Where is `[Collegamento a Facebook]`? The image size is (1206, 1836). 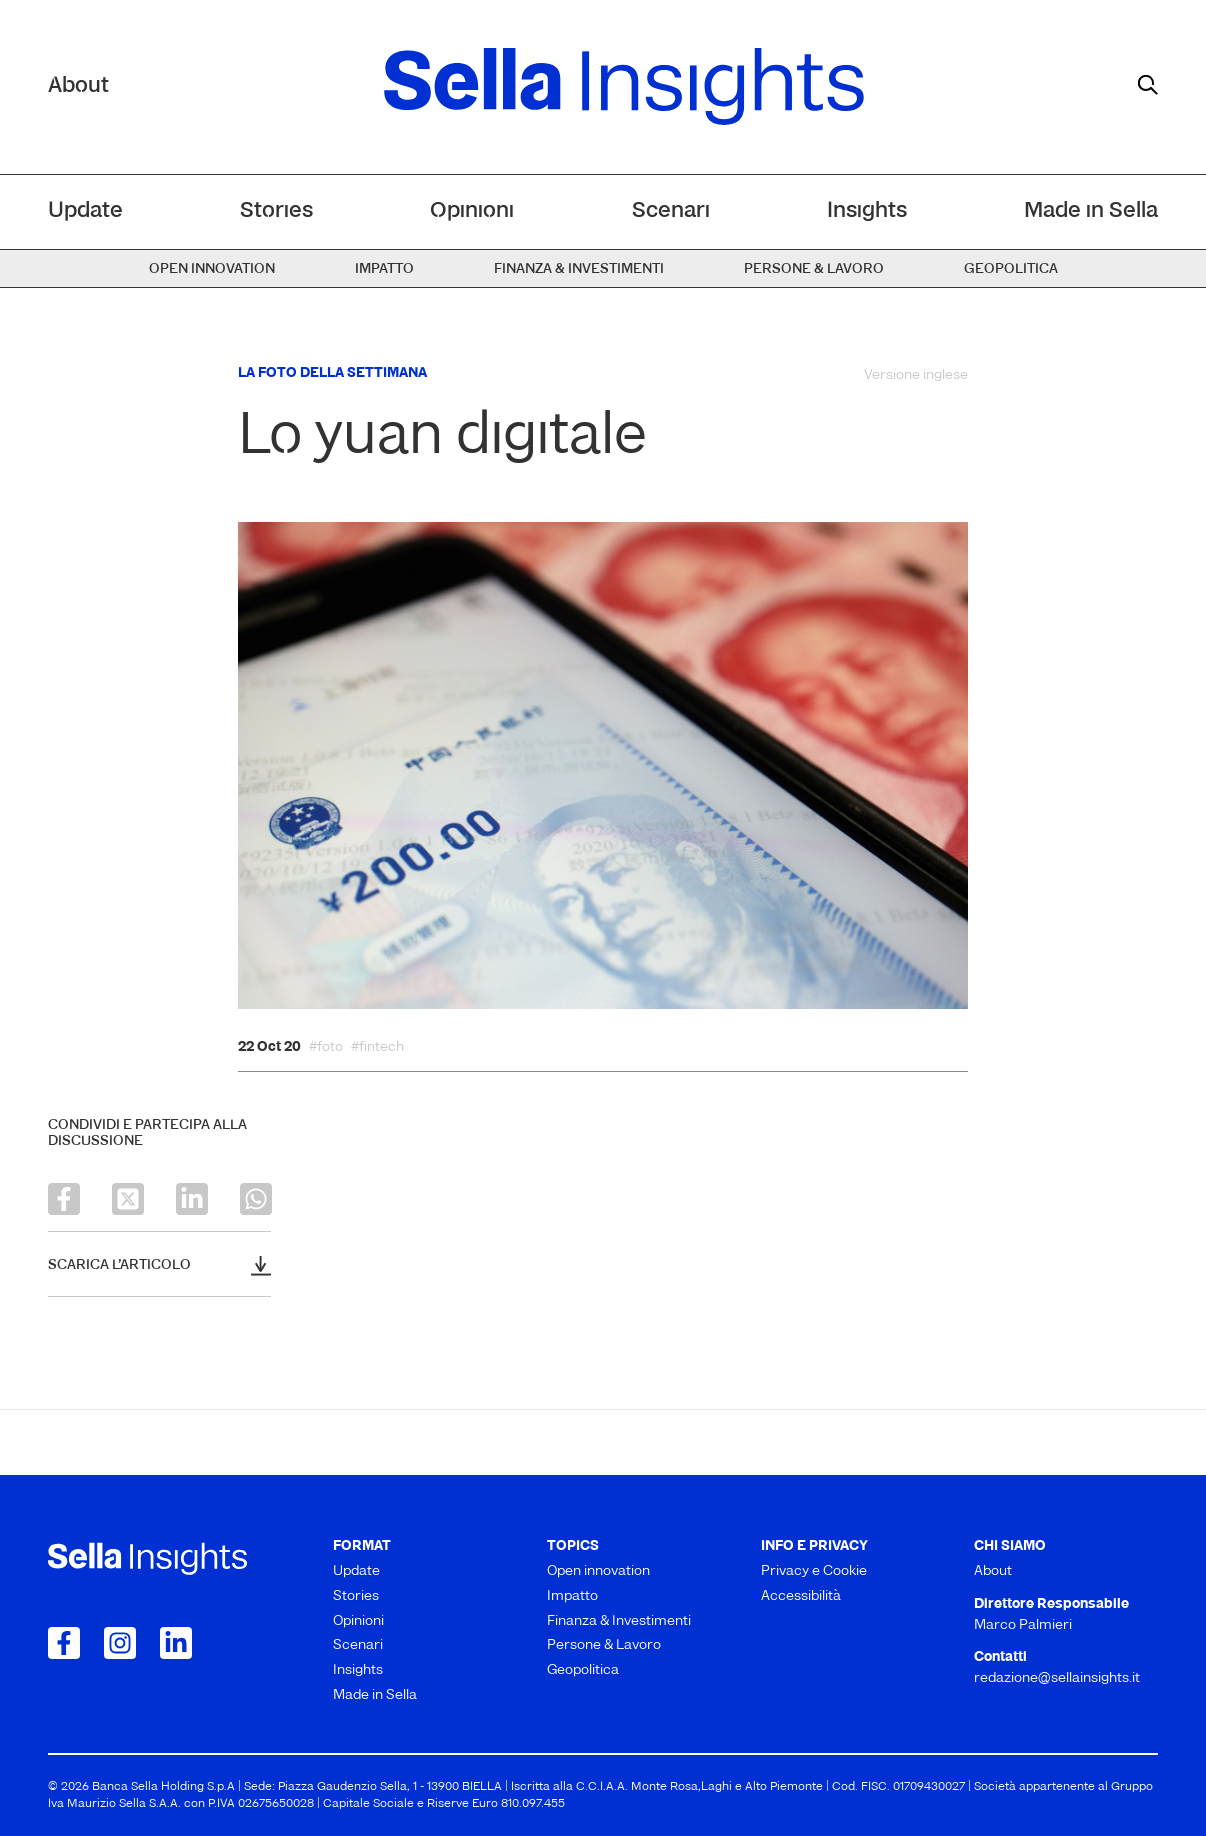 [Collegamento a Facebook] is located at coordinates (64, 1643).